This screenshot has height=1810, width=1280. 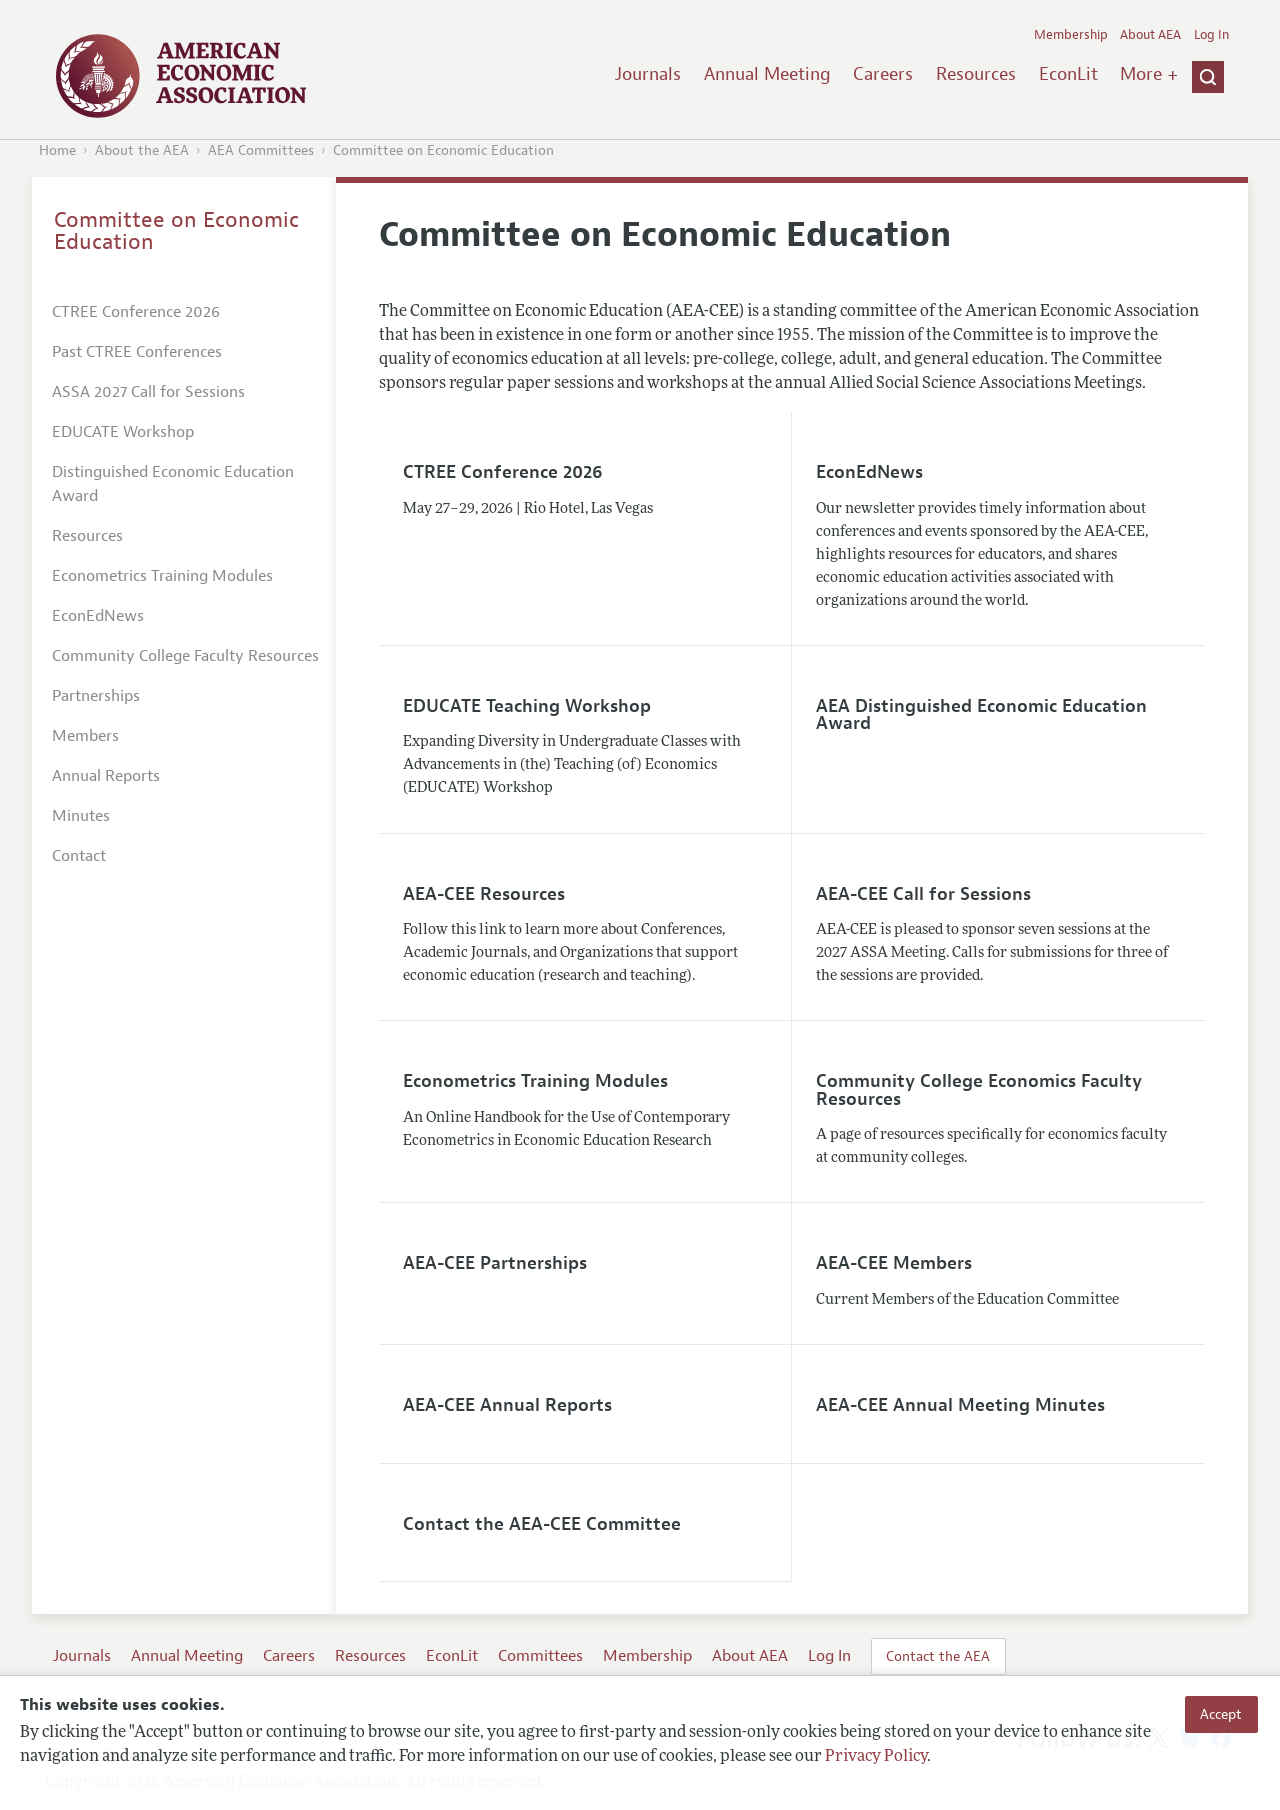 I want to click on About the AEA, so click(x=142, y=150).